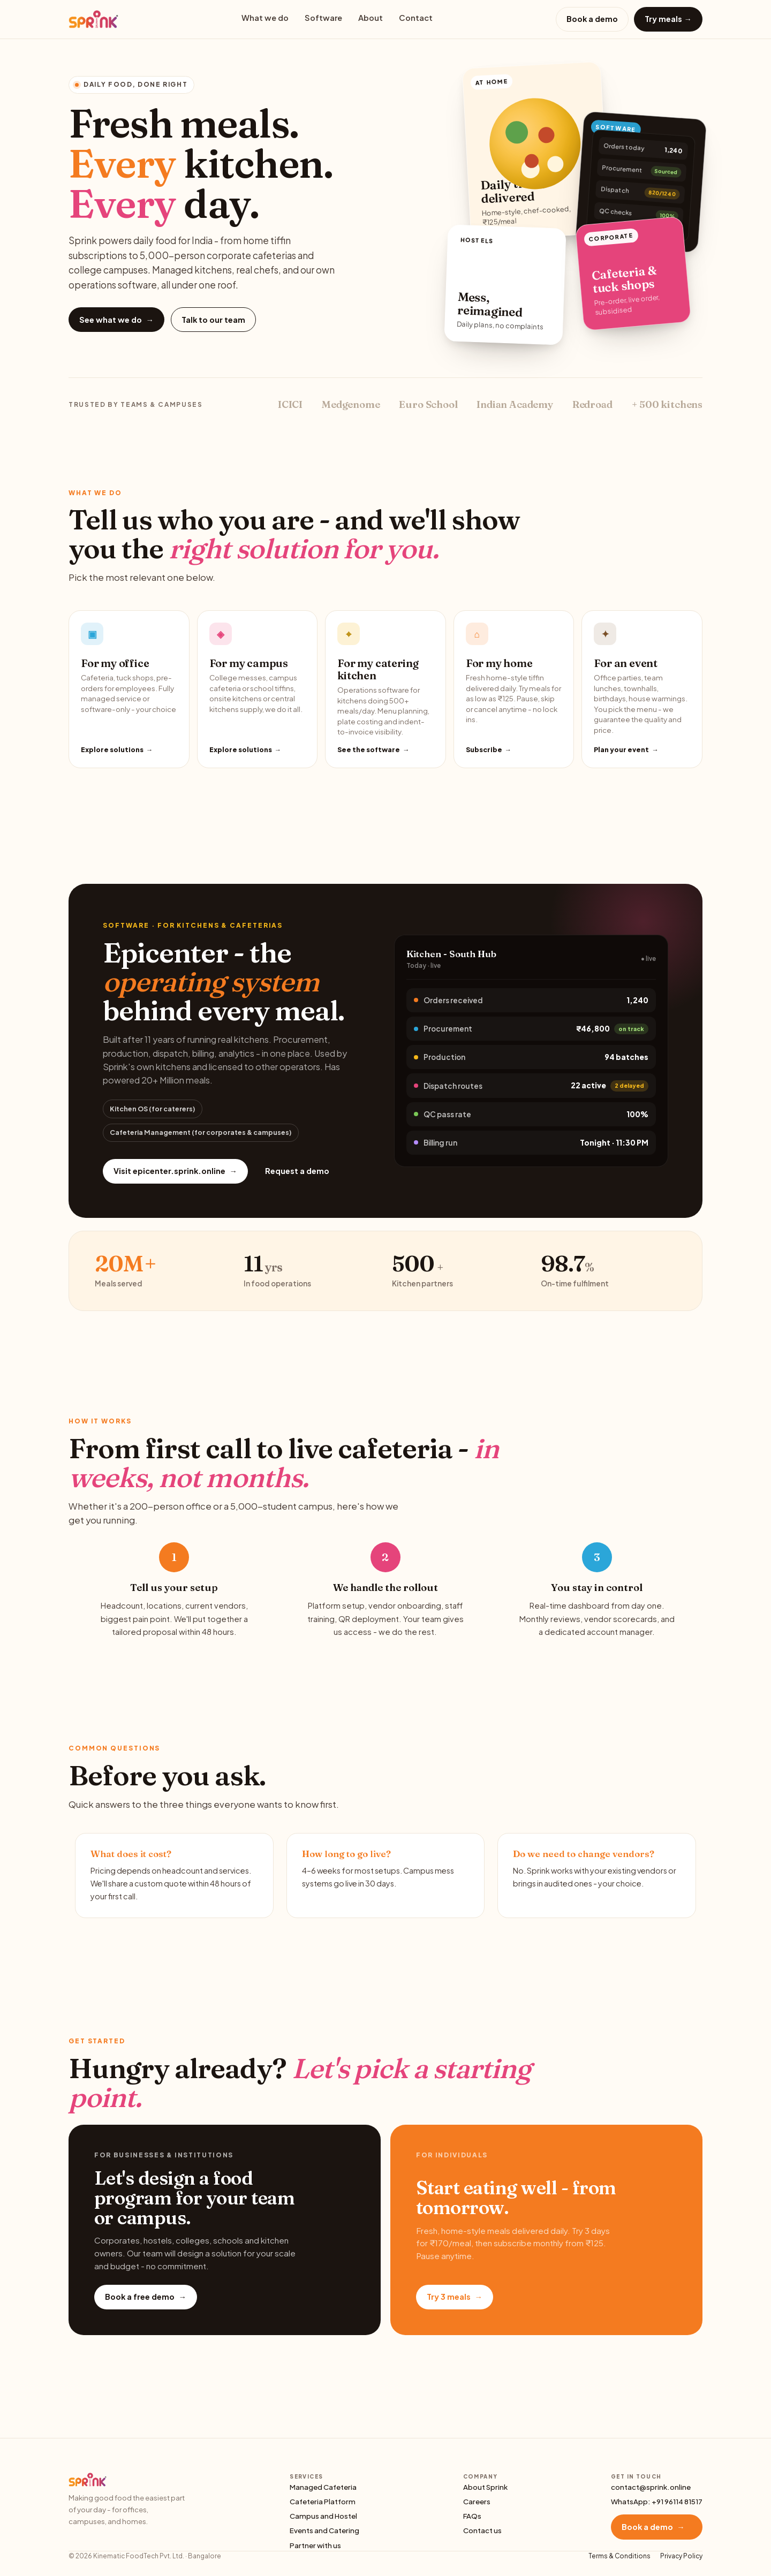  What do you see at coordinates (323, 2486) in the screenshot?
I see `Managed Cafeteria` at bounding box center [323, 2486].